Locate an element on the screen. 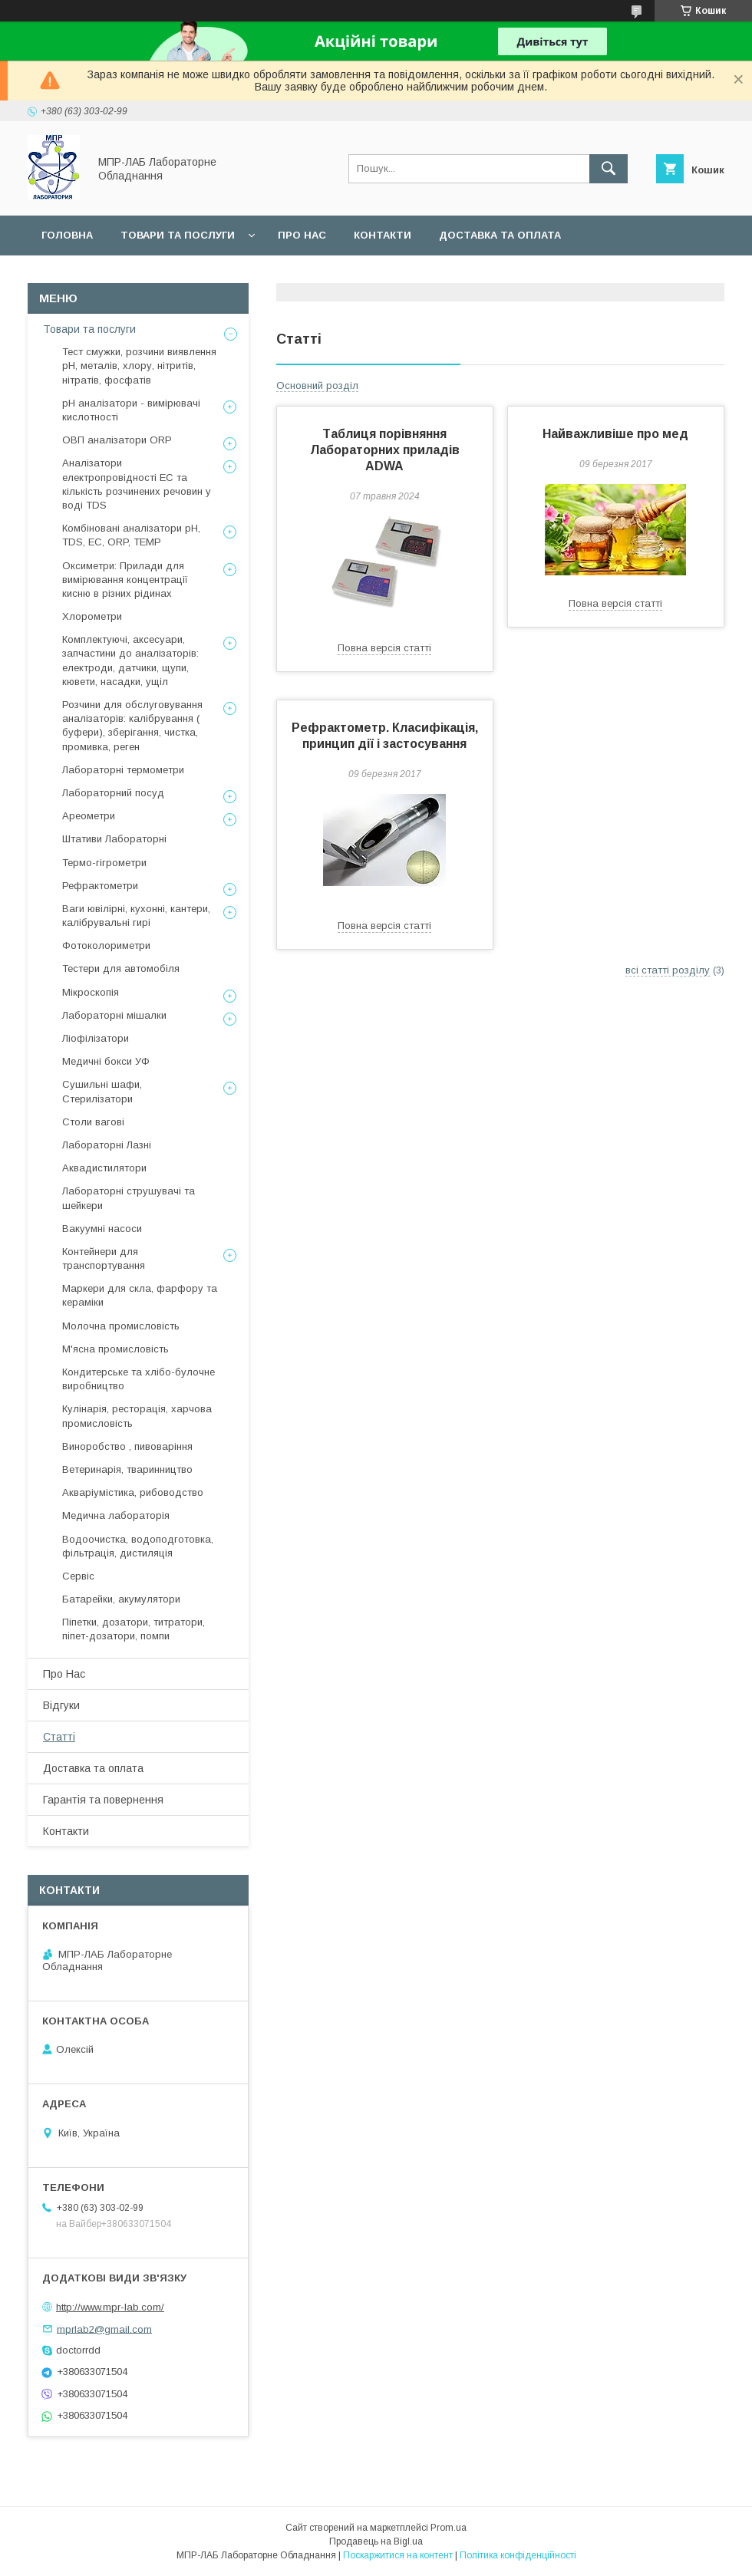 The width and height of the screenshot is (752, 2576). Prom.ua is located at coordinates (448, 2527).